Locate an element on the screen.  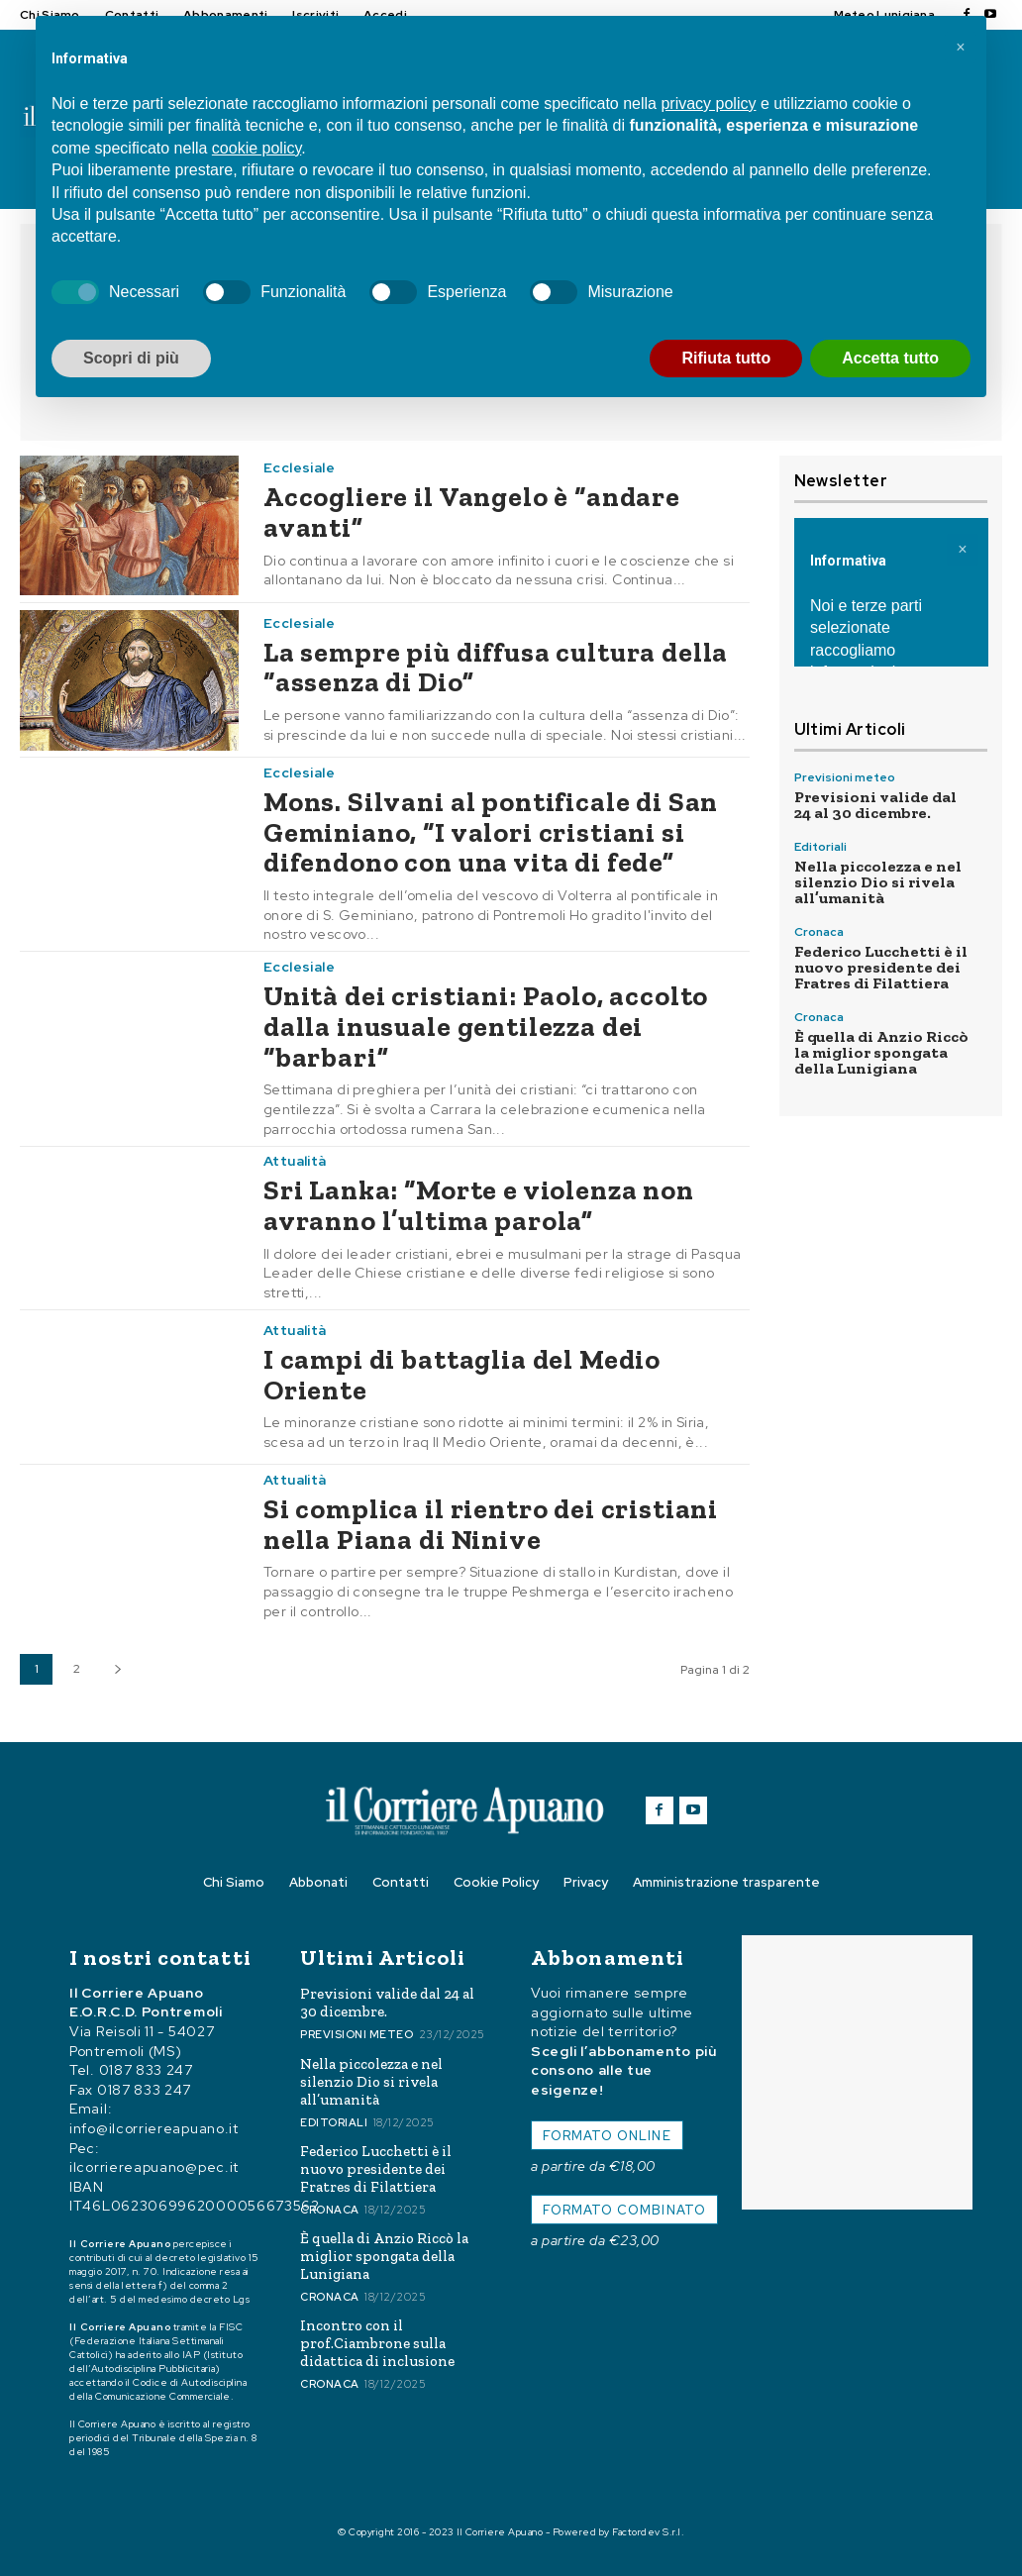
Editoriali is located at coordinates (820, 847).